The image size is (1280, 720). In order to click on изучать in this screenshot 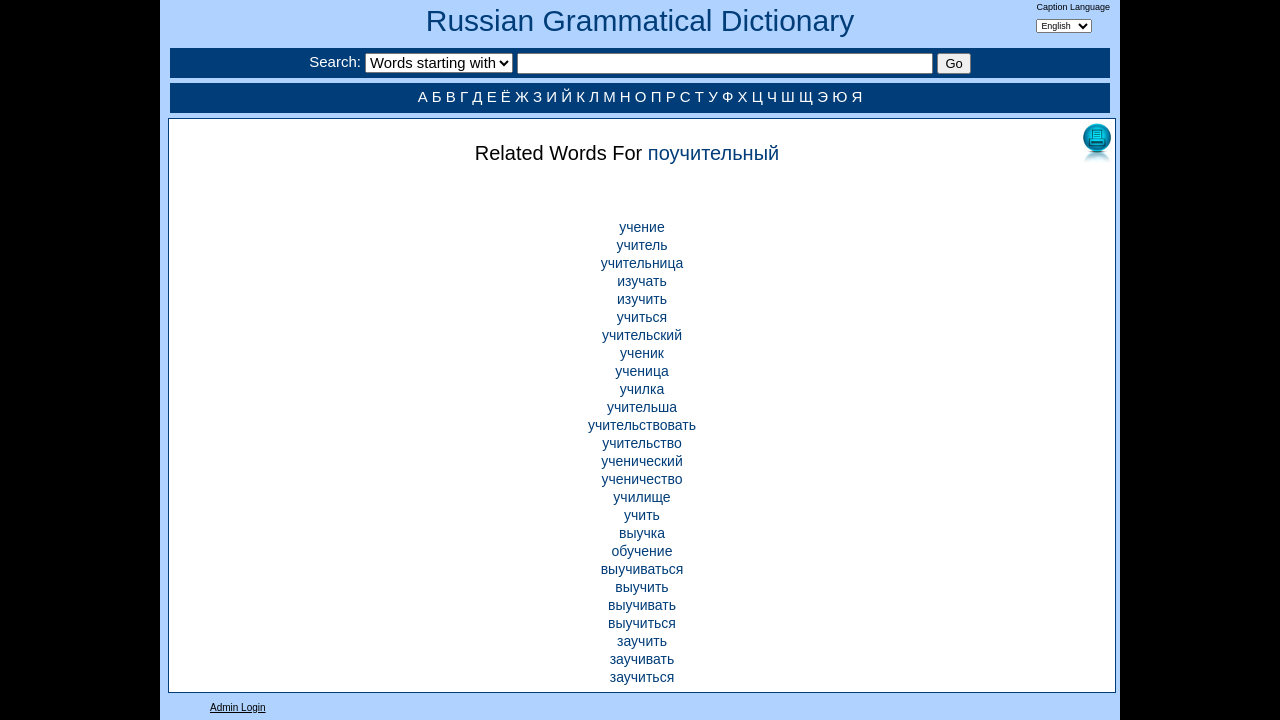, I will do `click(642, 281)`.